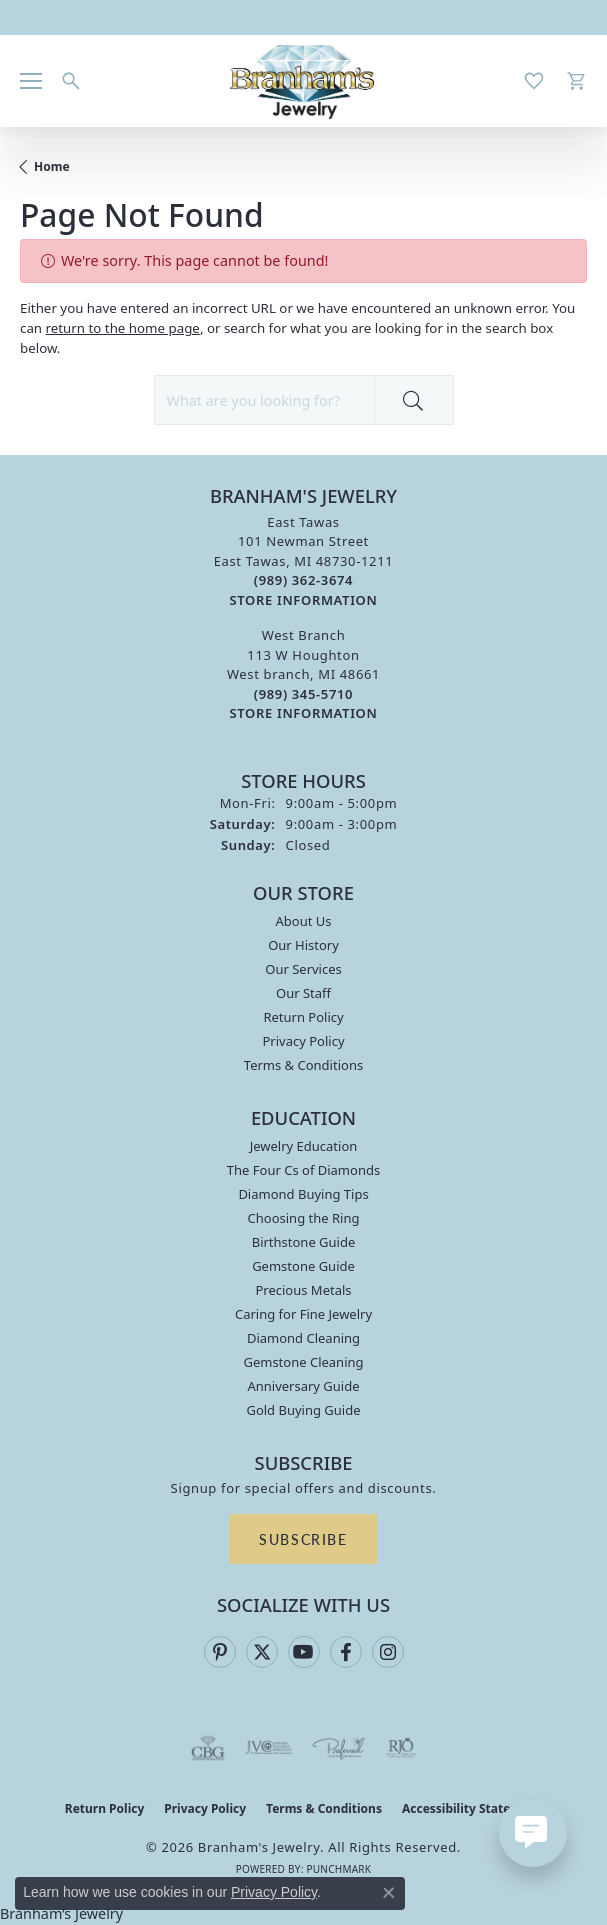  What do you see at coordinates (303, 1194) in the screenshot?
I see `Diamond Buying Tips [menuitem]` at bounding box center [303, 1194].